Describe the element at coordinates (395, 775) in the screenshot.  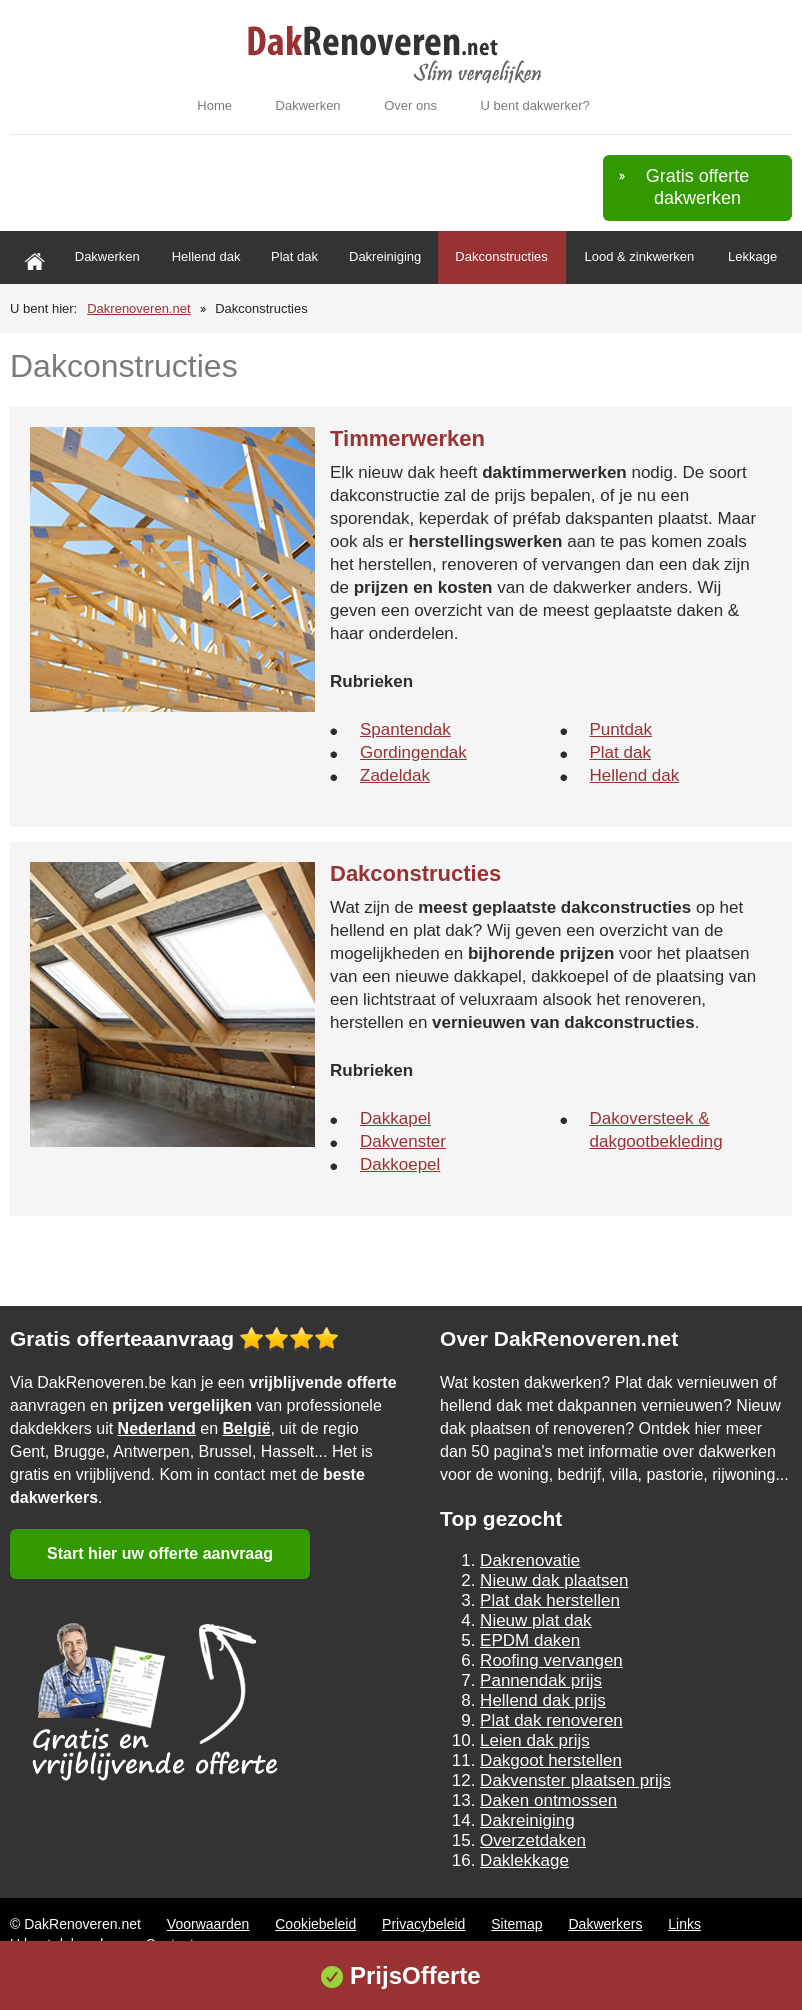
I see `Zadeldak` at that location.